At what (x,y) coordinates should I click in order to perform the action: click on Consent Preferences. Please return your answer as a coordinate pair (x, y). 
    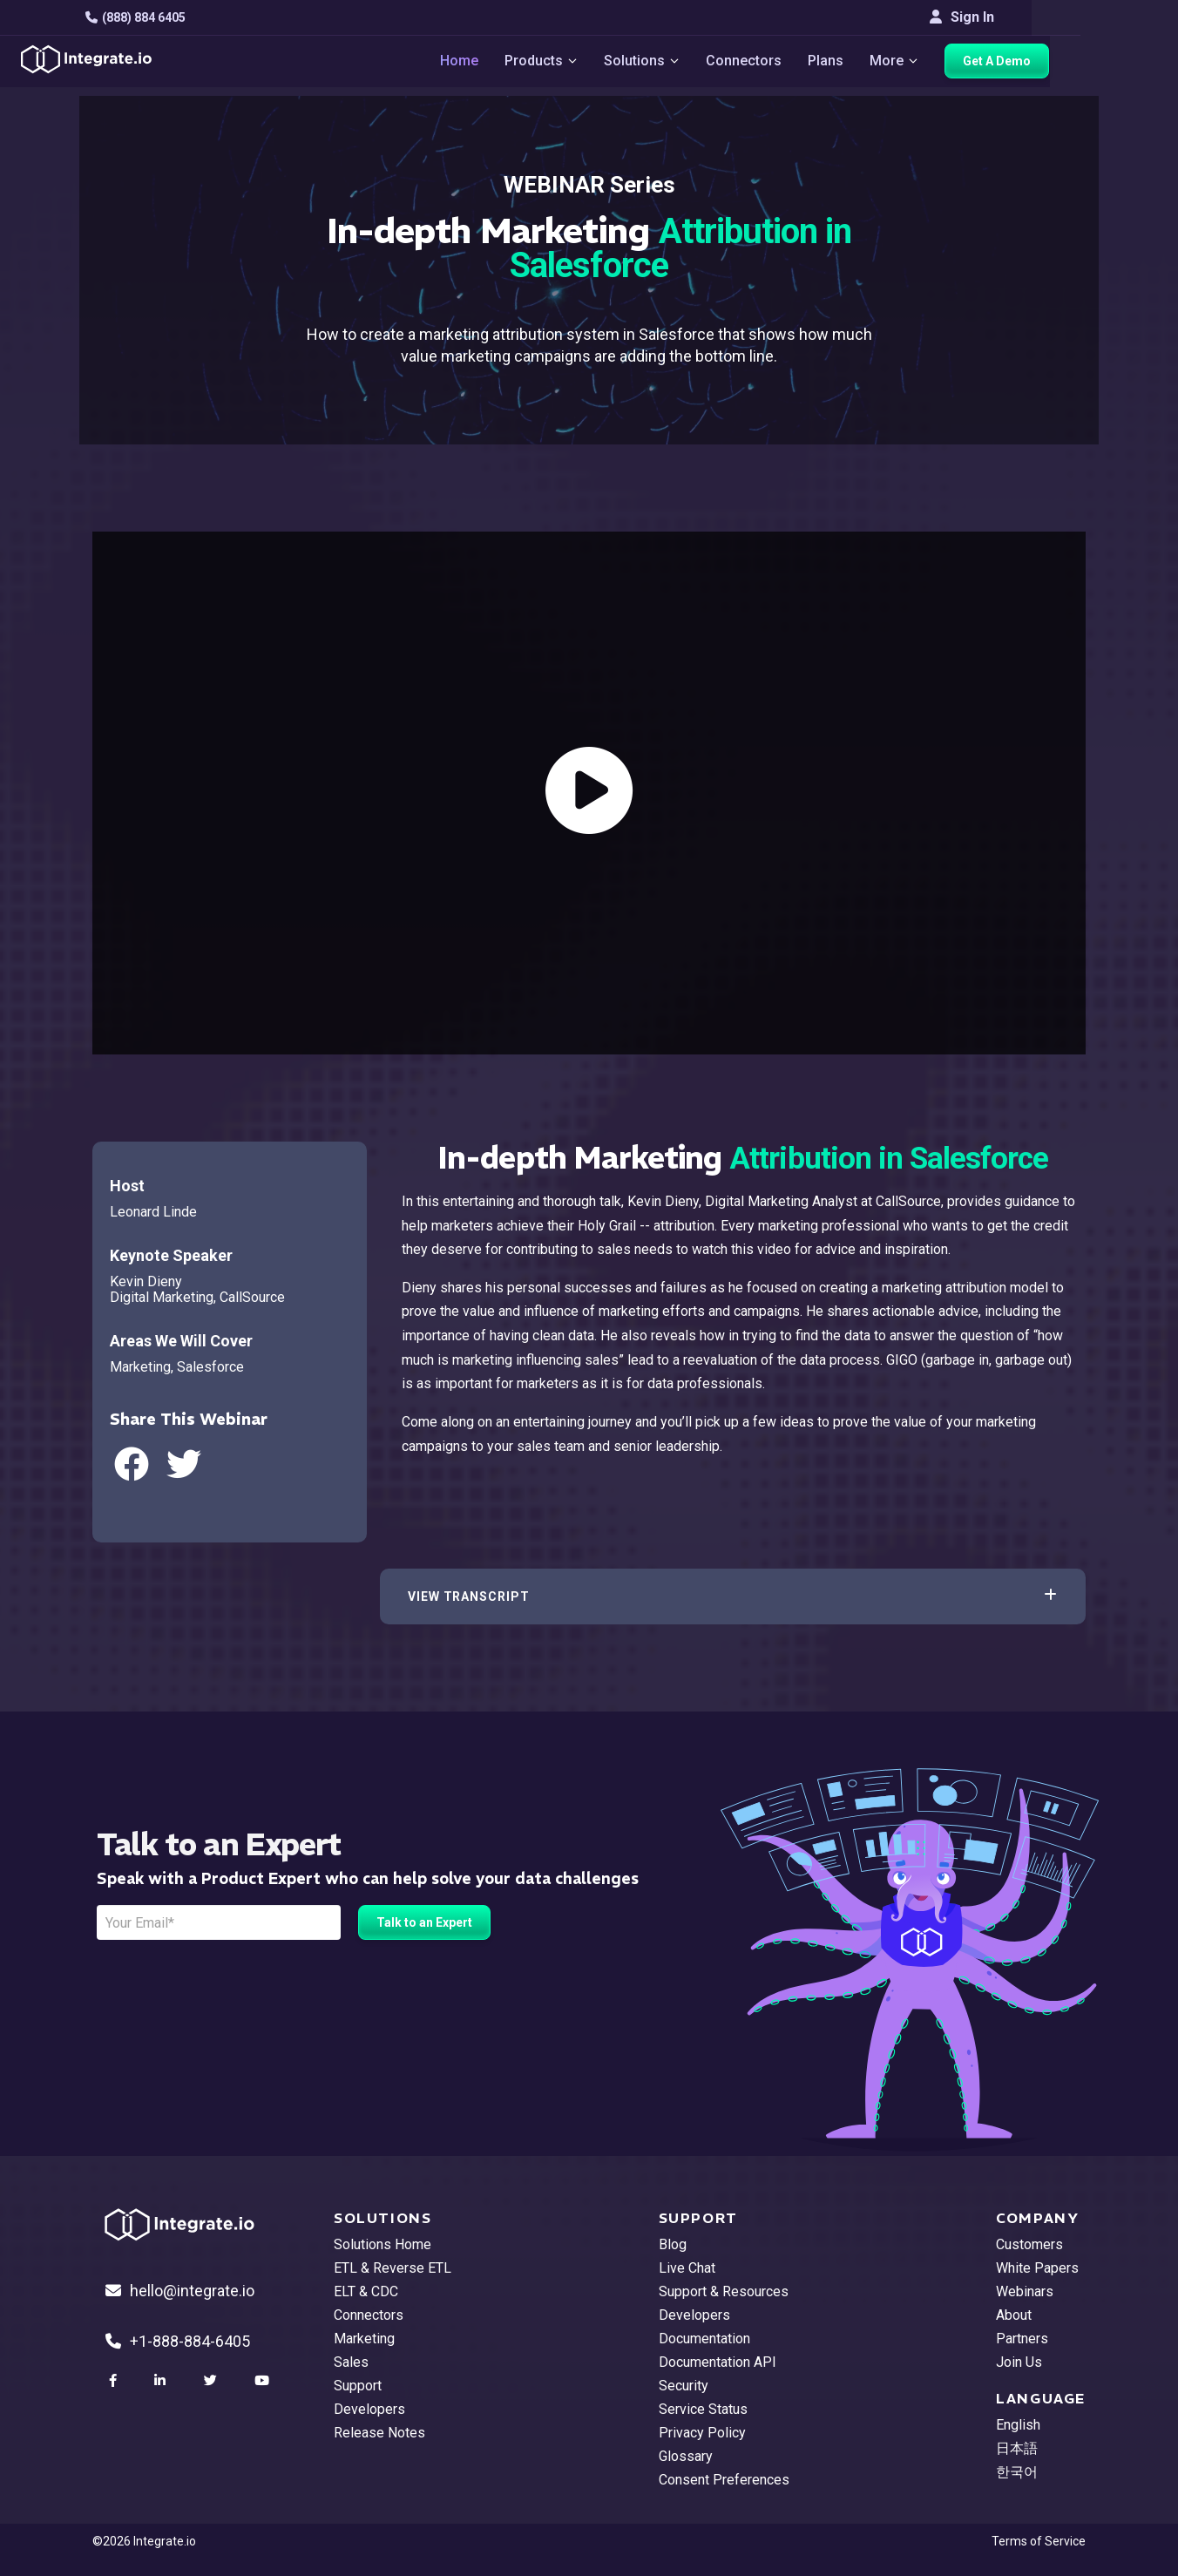
    Looking at the image, I should click on (724, 2479).